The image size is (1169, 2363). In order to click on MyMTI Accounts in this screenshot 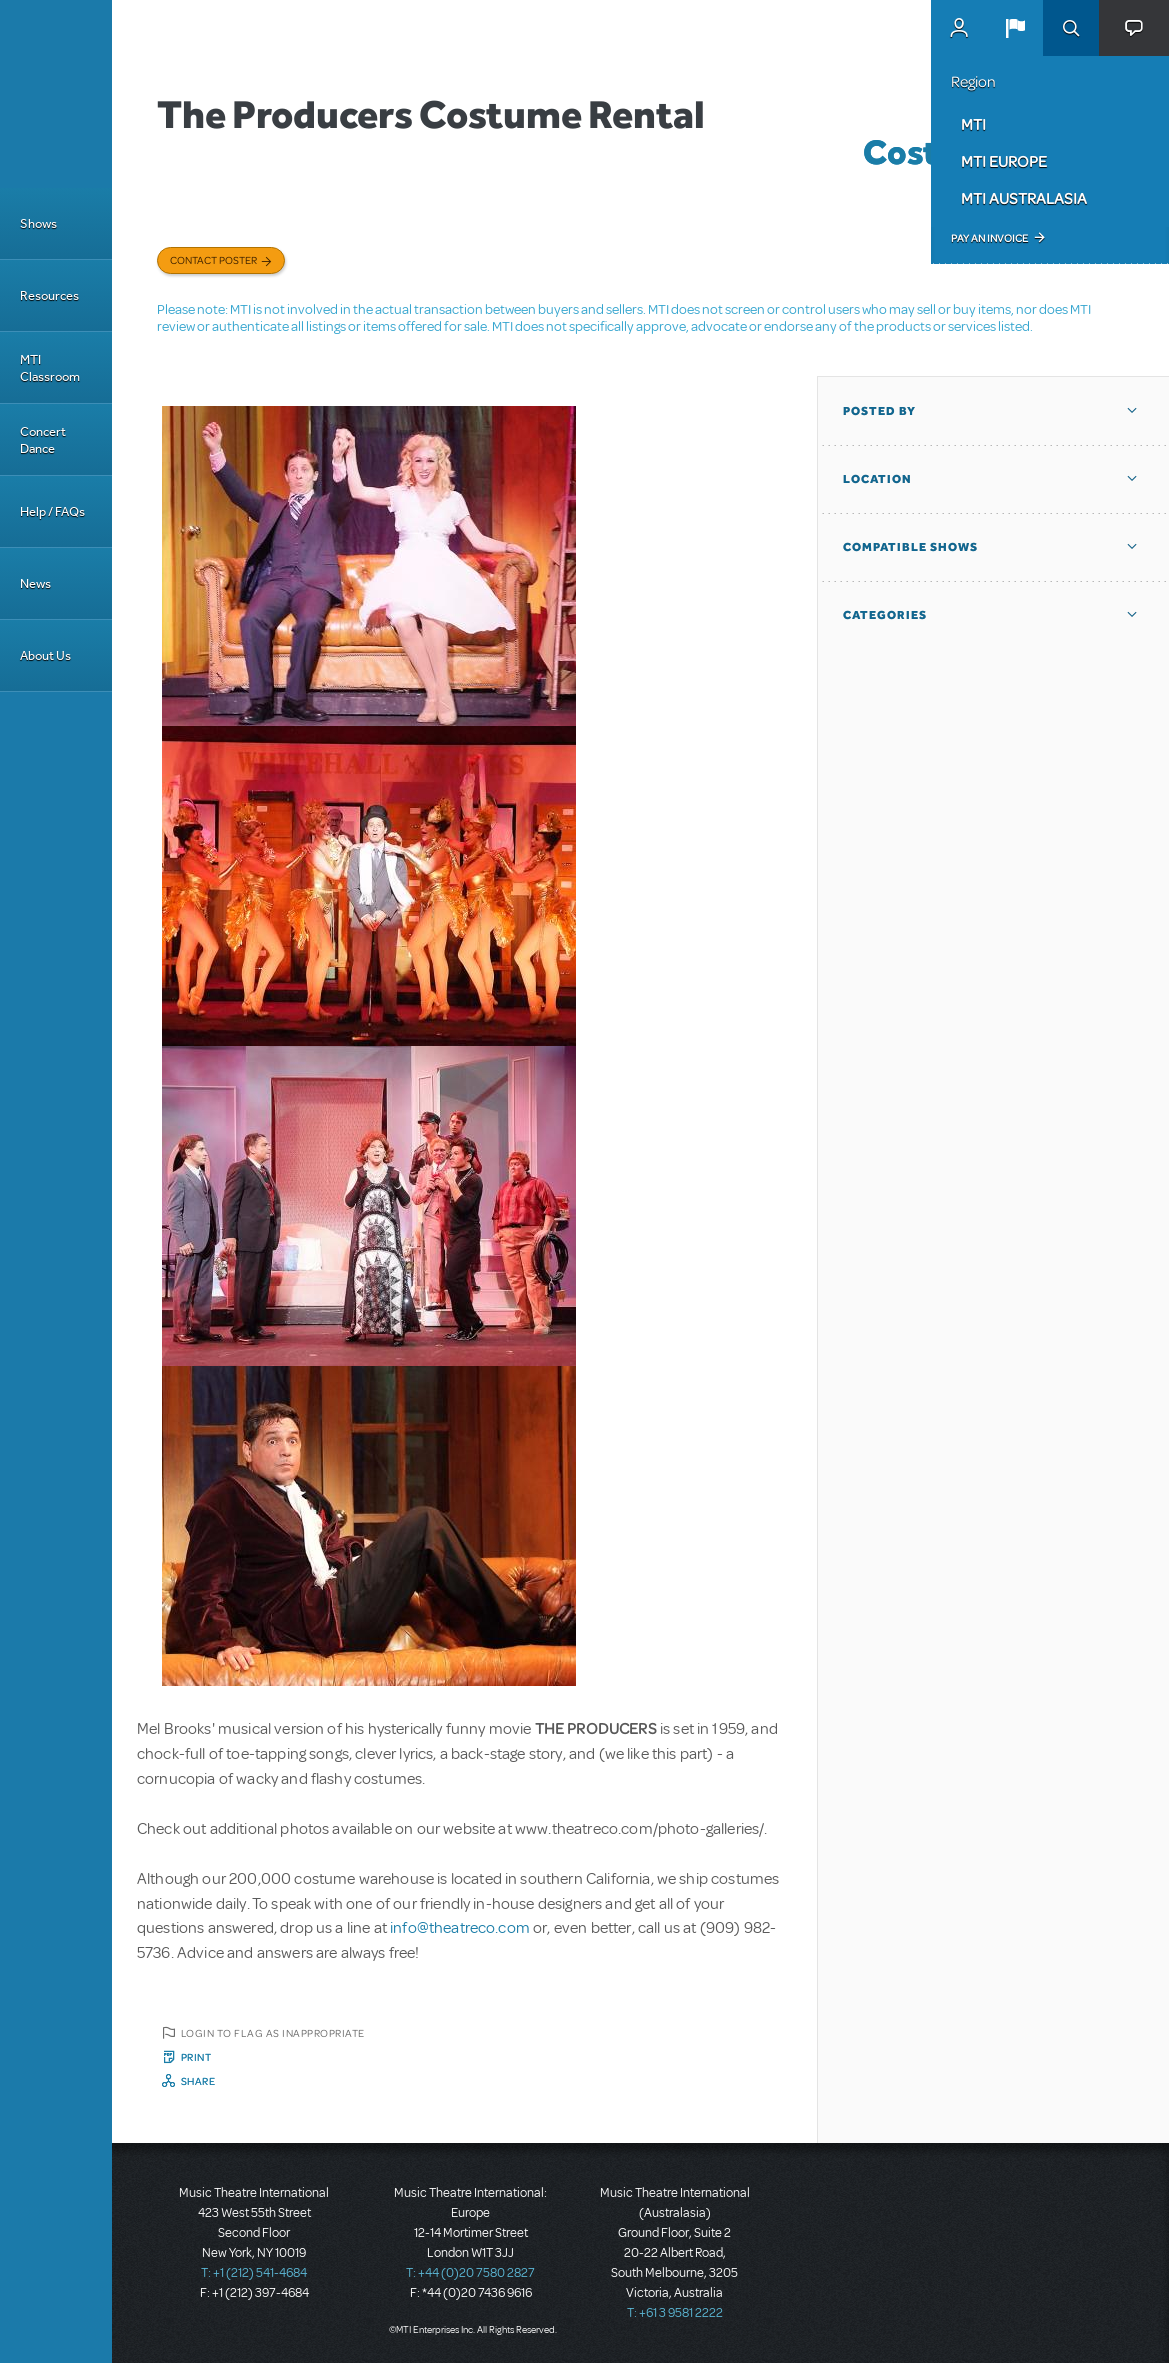, I will do `click(959, 28)`.